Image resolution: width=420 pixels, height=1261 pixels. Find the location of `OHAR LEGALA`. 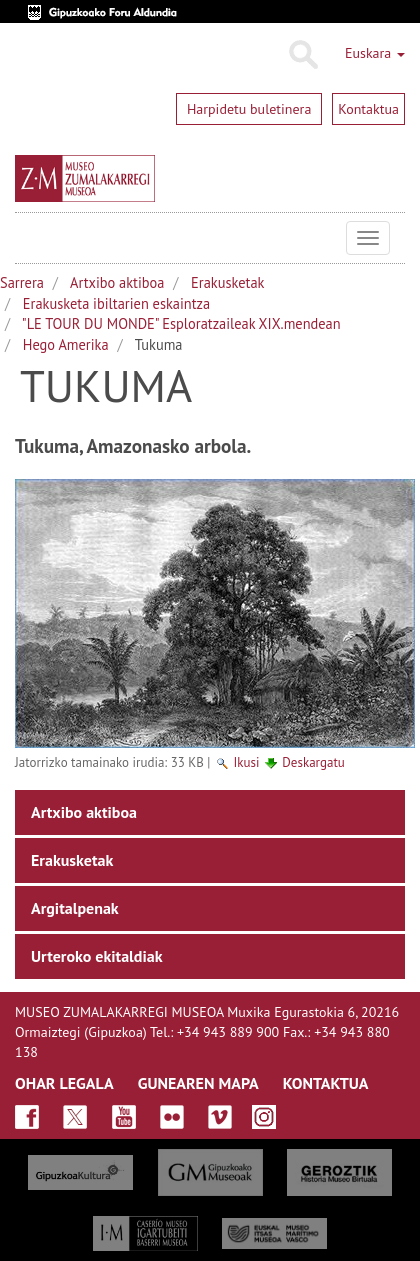

OHAR LEGALA is located at coordinates (64, 1083).